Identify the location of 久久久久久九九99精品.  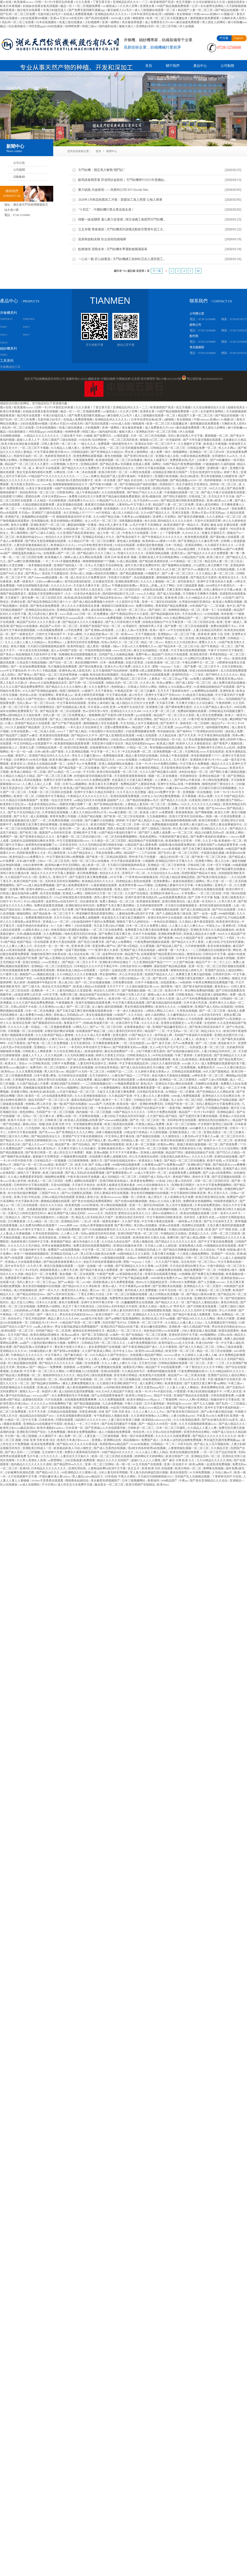
(206, 804).